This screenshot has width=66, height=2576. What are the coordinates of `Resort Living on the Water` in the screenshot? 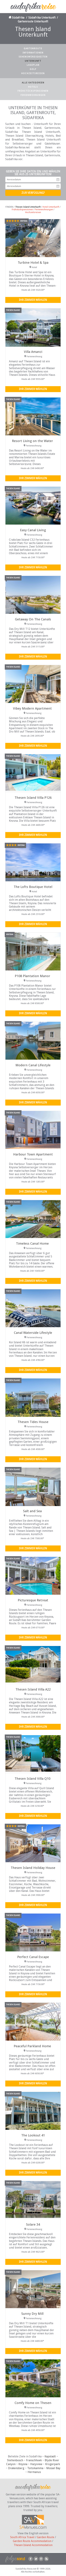 It's located at (32, 441).